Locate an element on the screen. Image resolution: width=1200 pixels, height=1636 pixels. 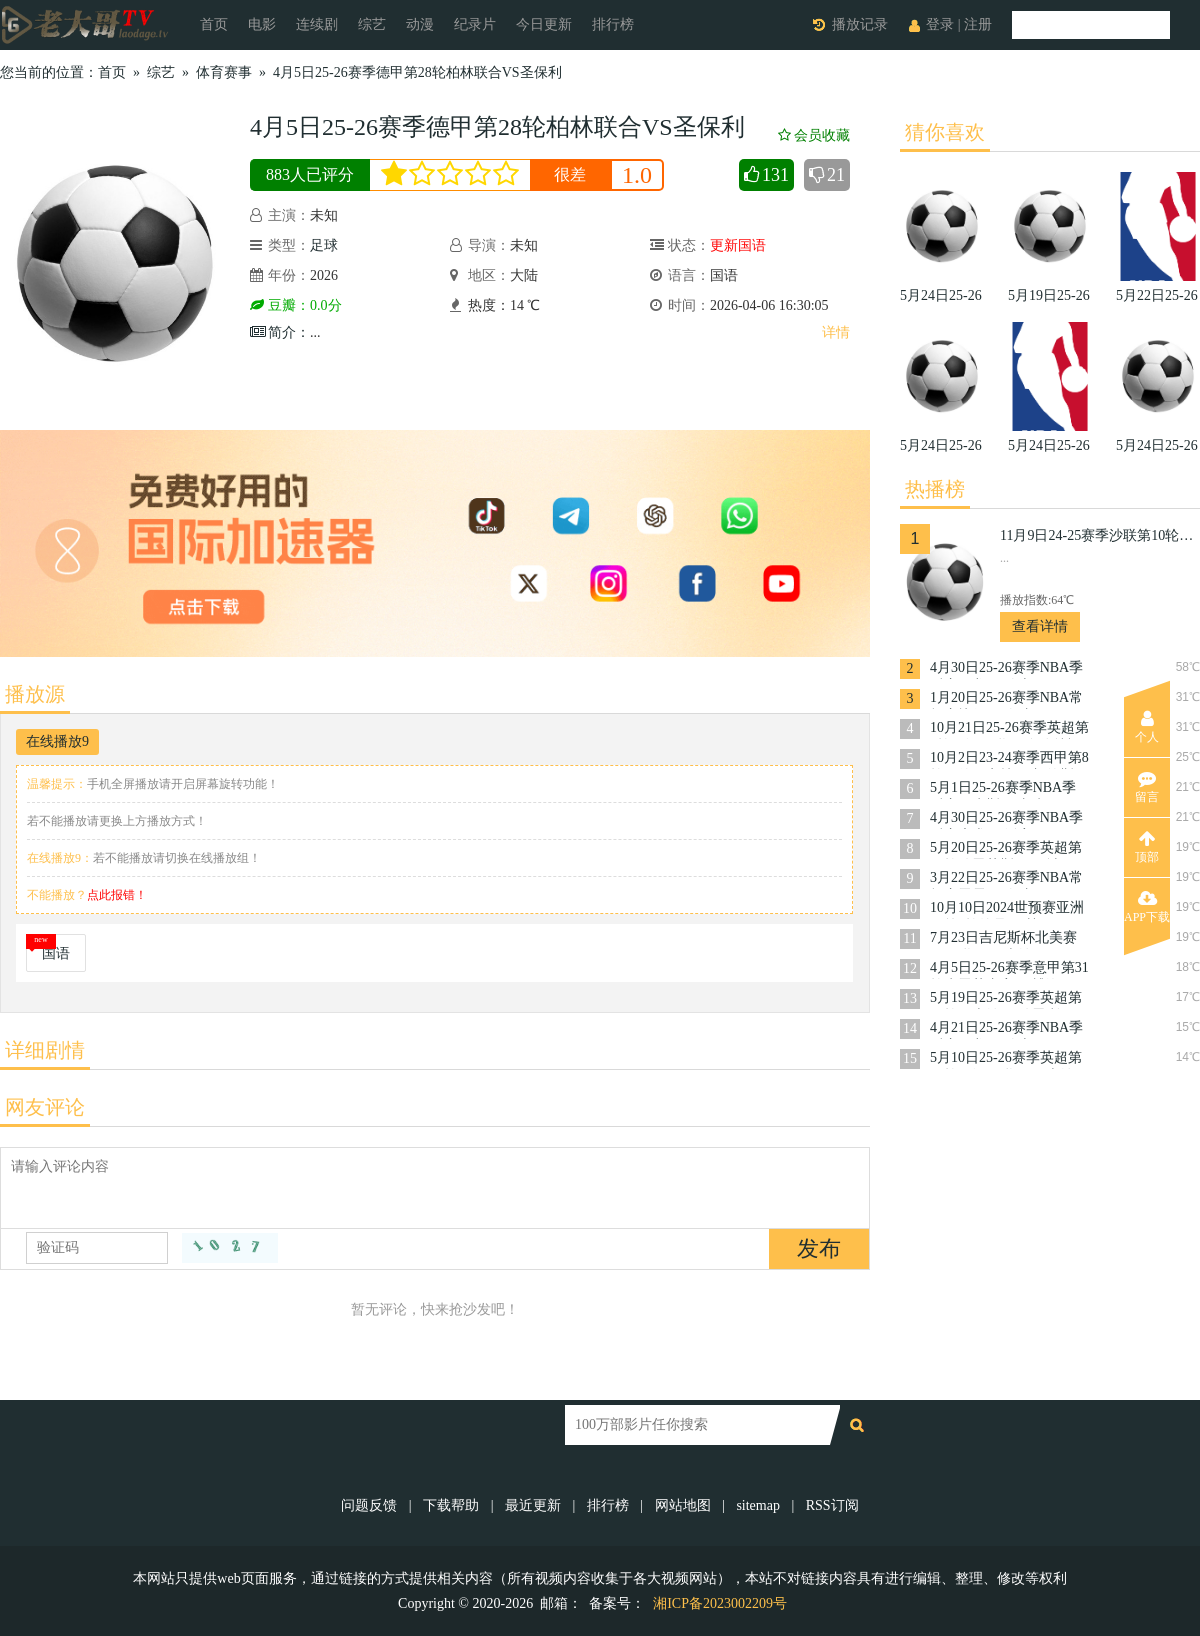
体育赛事 is located at coordinates (224, 72).